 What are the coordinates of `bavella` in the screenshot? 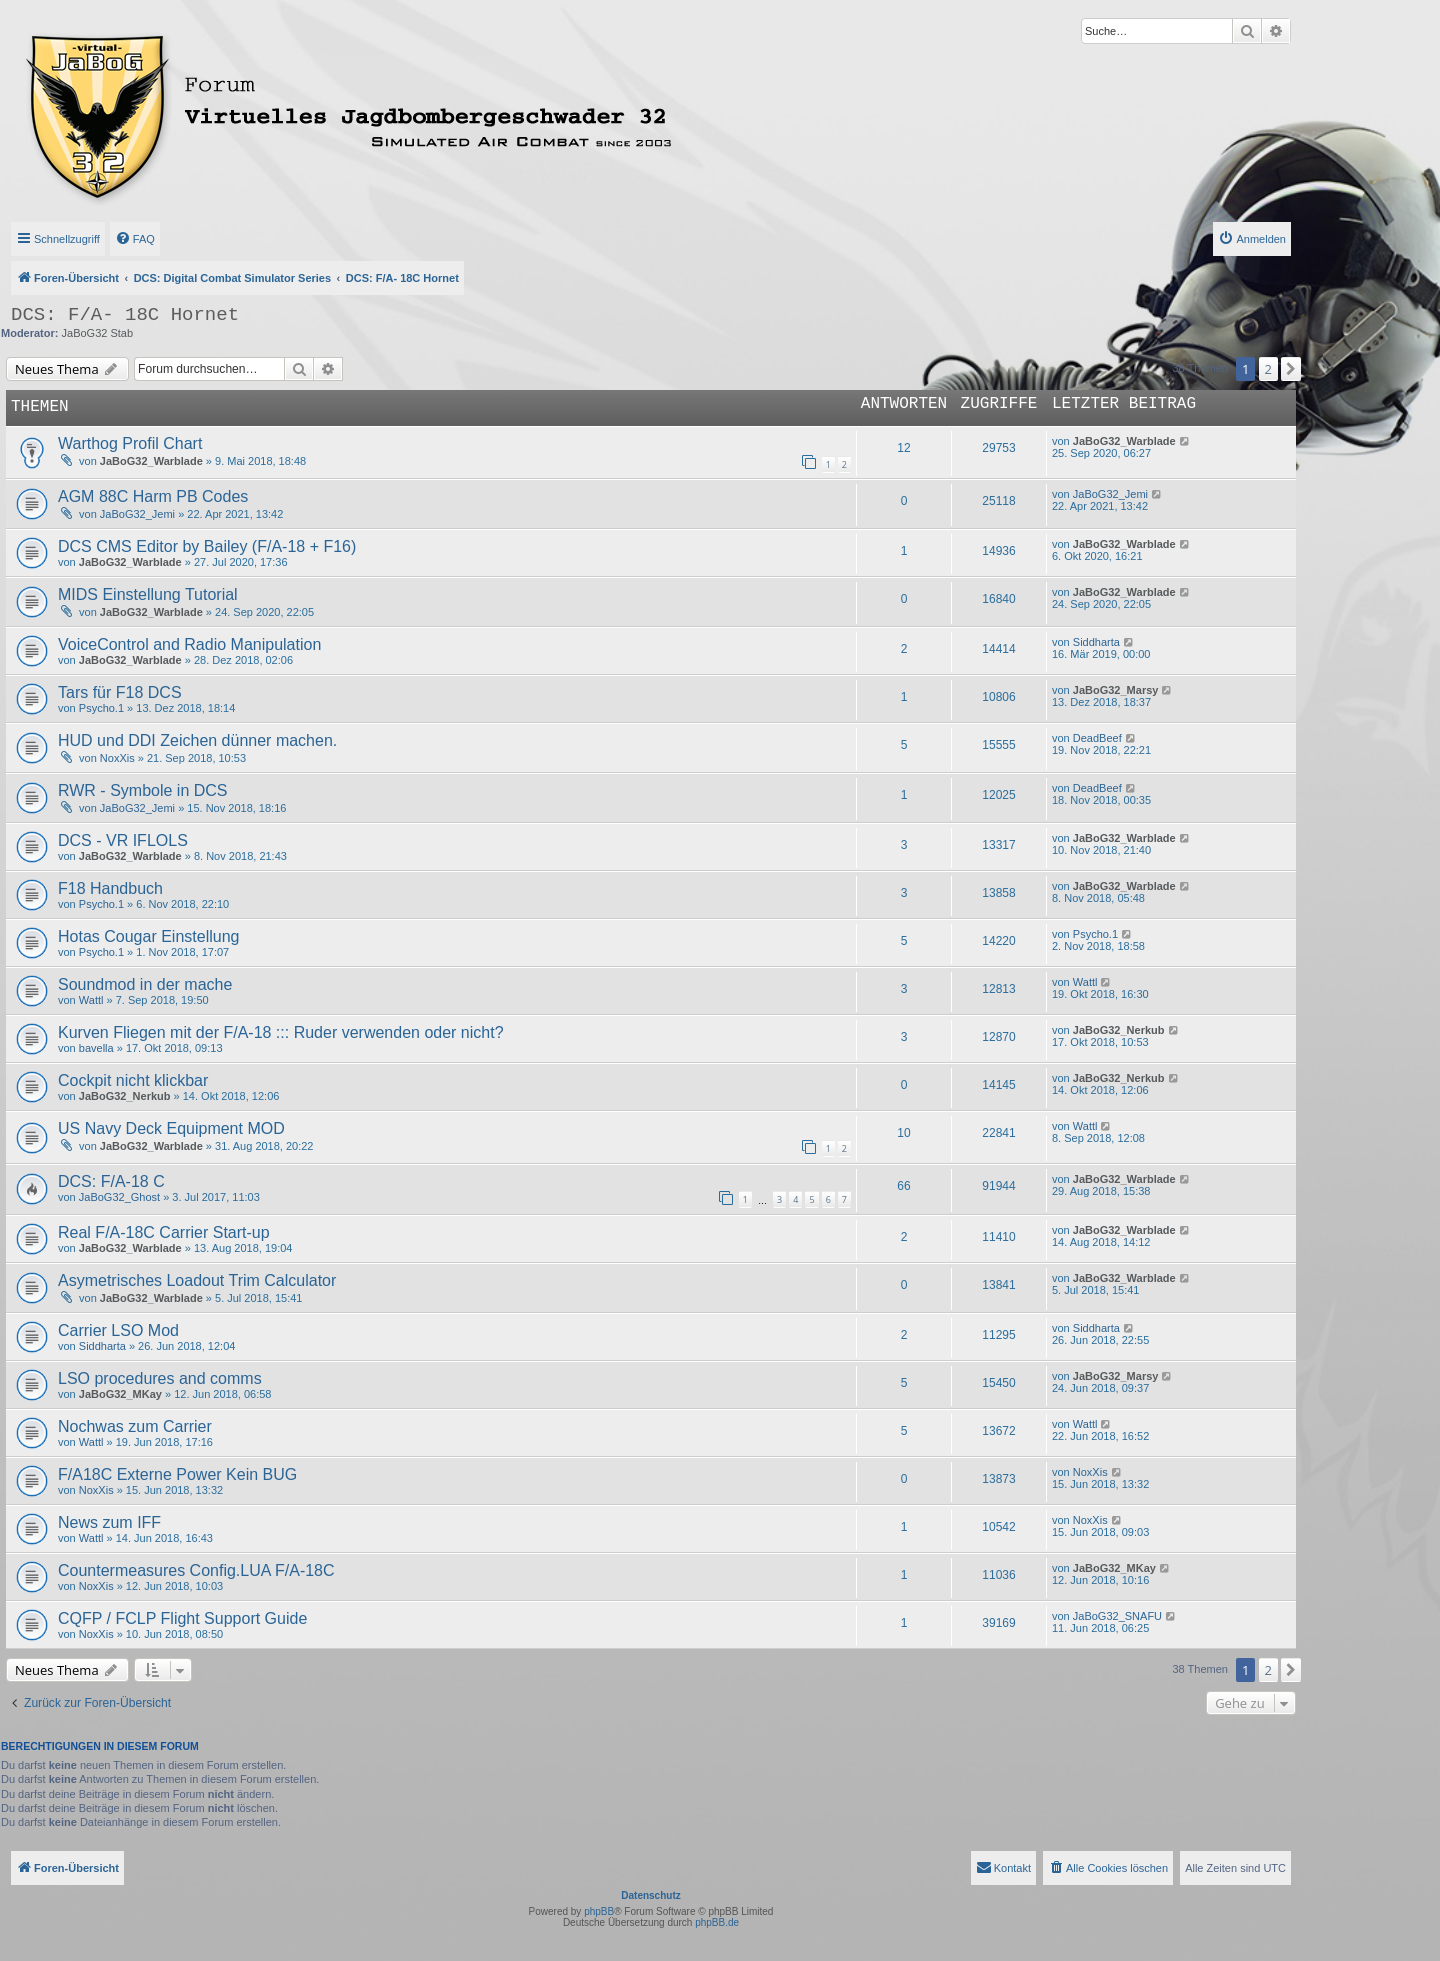 It's located at (96, 1048).